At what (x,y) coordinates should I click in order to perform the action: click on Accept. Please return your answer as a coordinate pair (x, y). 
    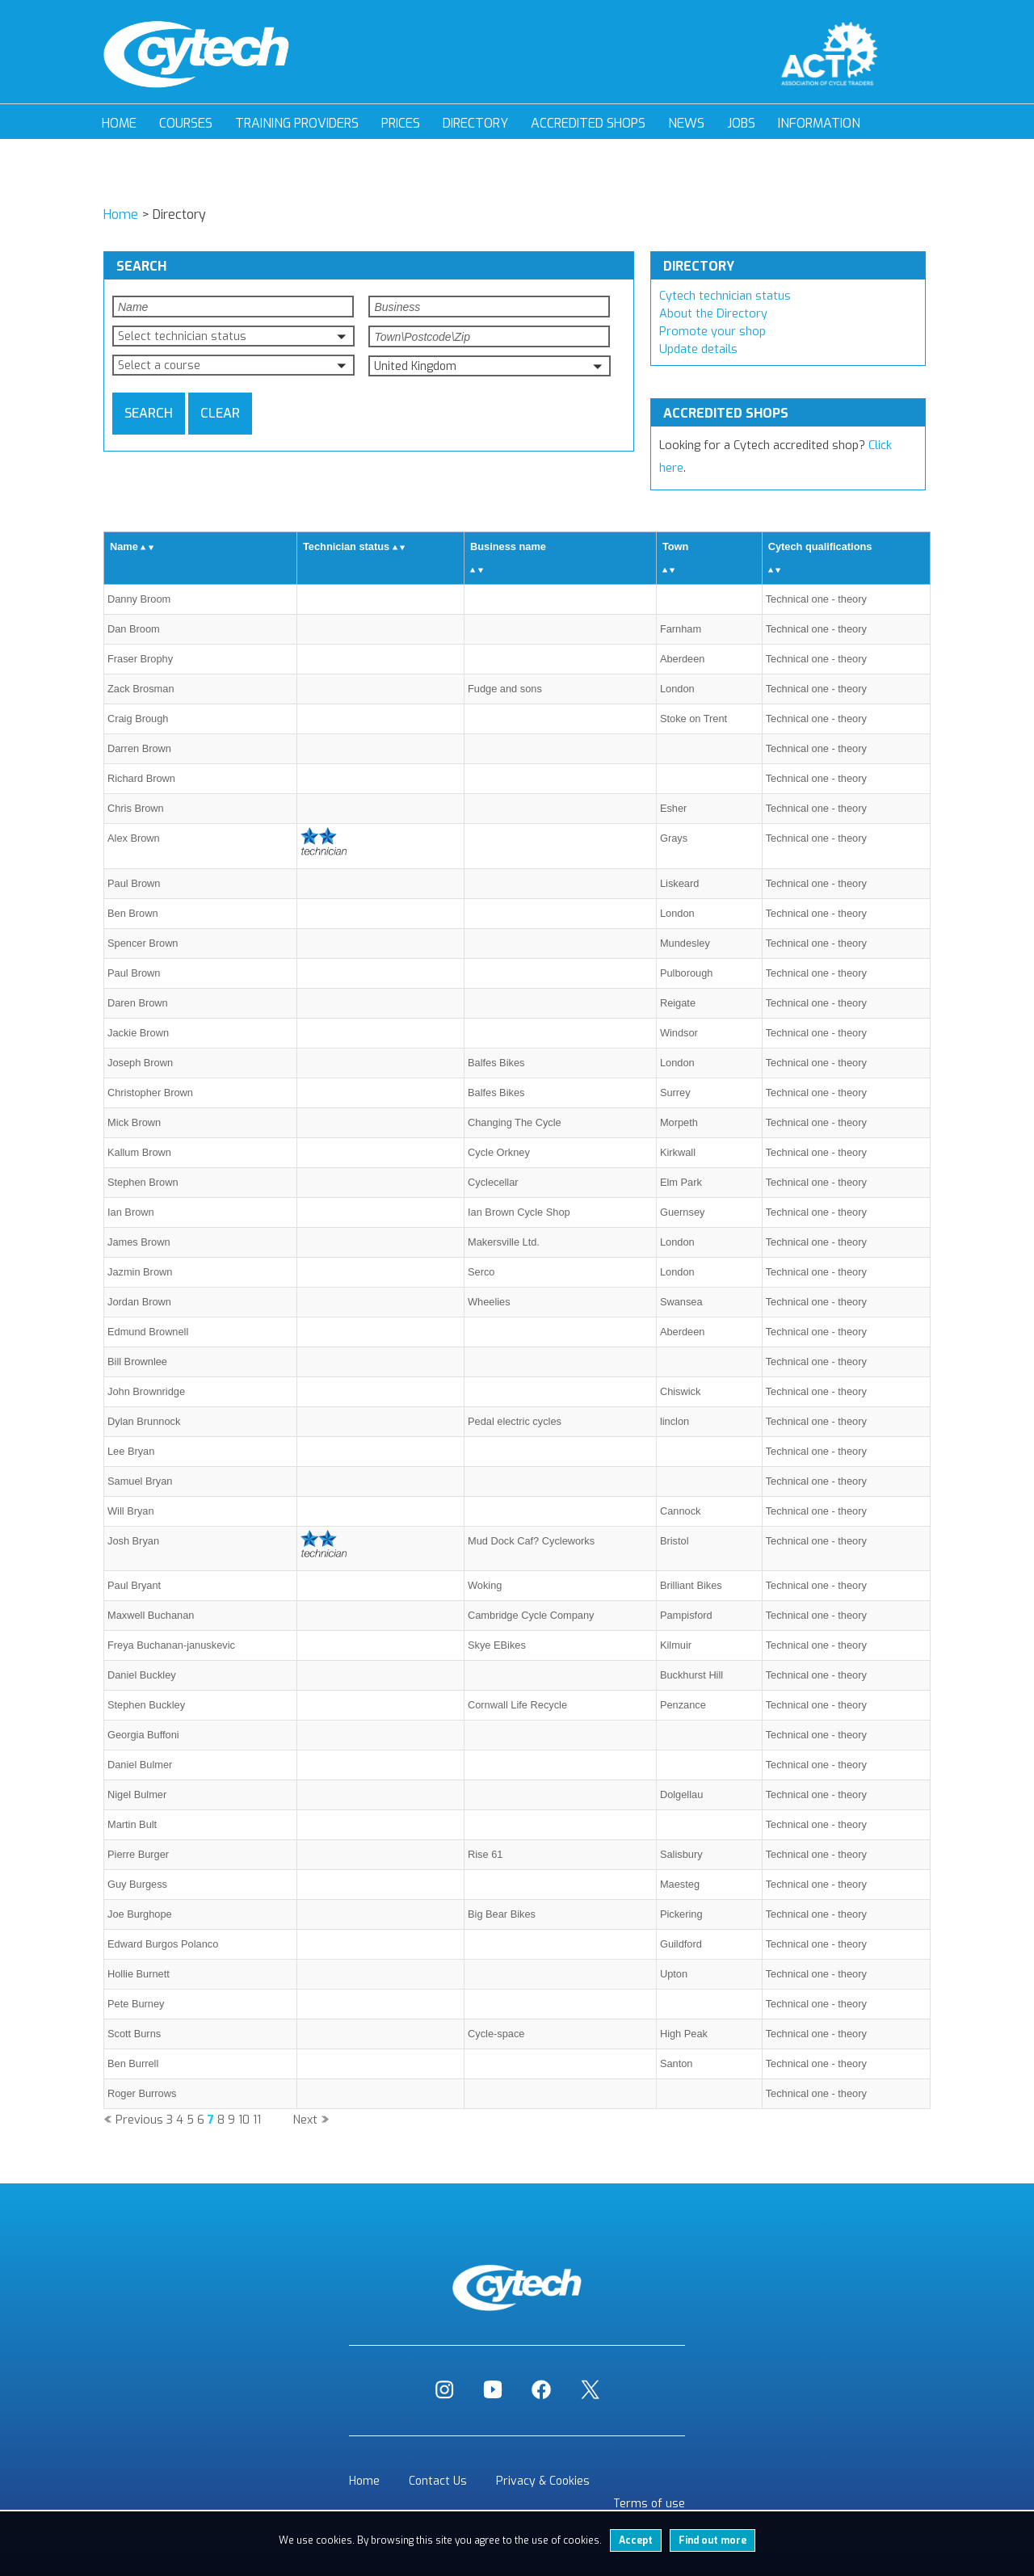
    Looking at the image, I should click on (636, 2540).